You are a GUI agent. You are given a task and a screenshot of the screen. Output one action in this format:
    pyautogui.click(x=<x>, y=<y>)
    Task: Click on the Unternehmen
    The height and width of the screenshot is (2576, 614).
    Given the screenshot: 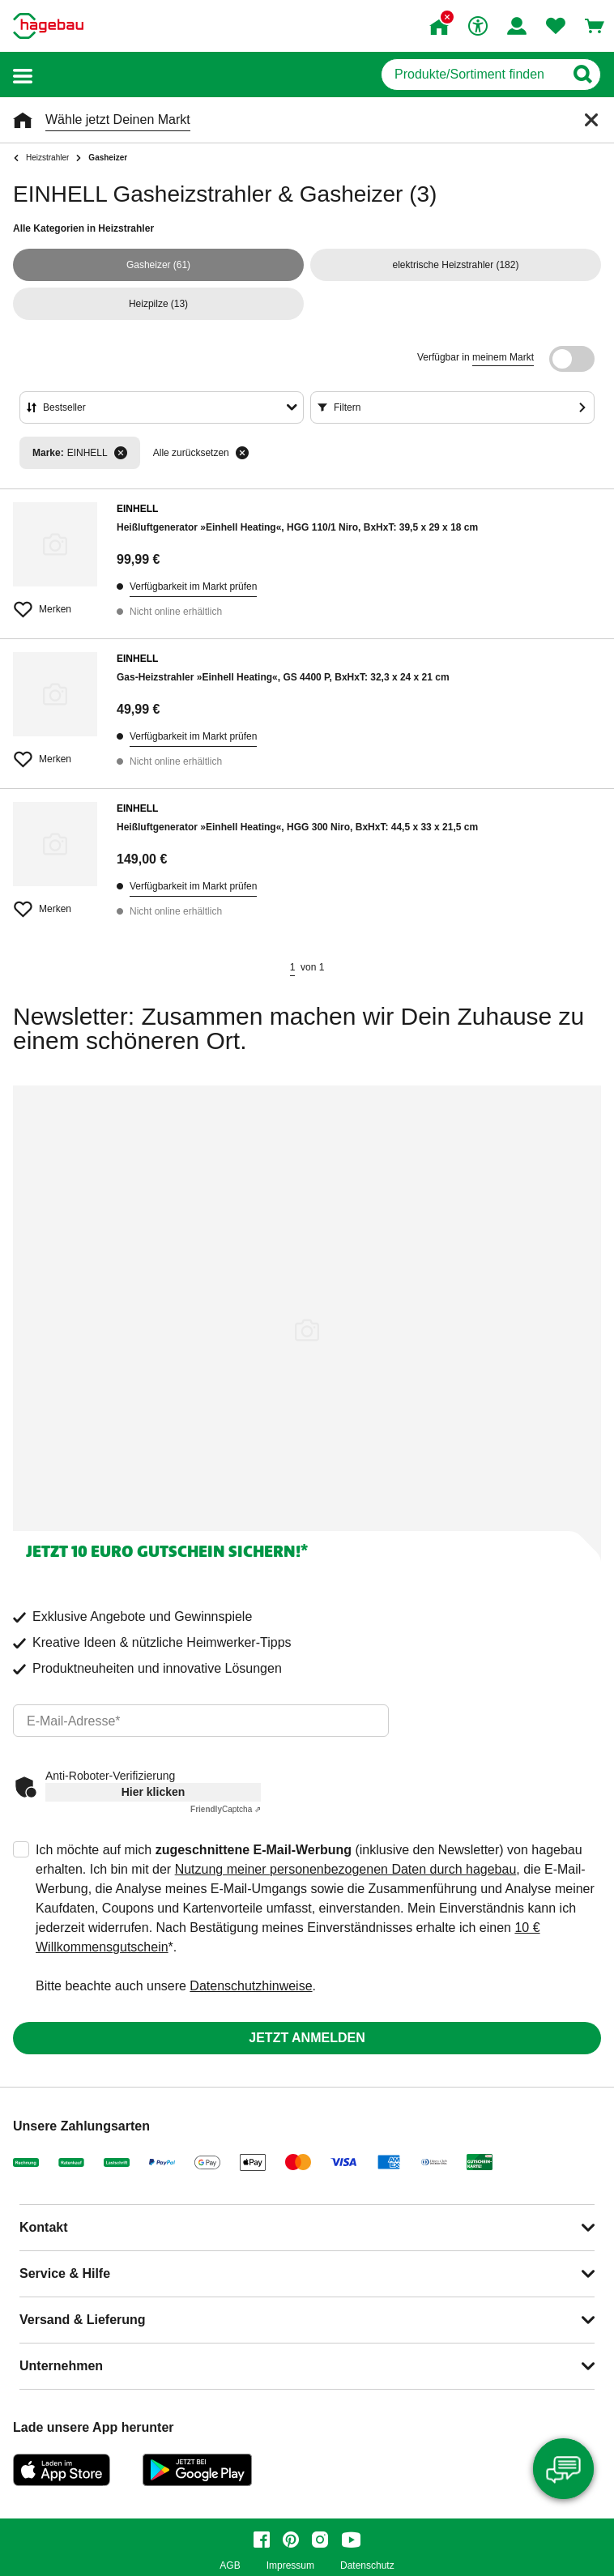 What is the action you would take?
    pyautogui.click(x=61, y=2366)
    